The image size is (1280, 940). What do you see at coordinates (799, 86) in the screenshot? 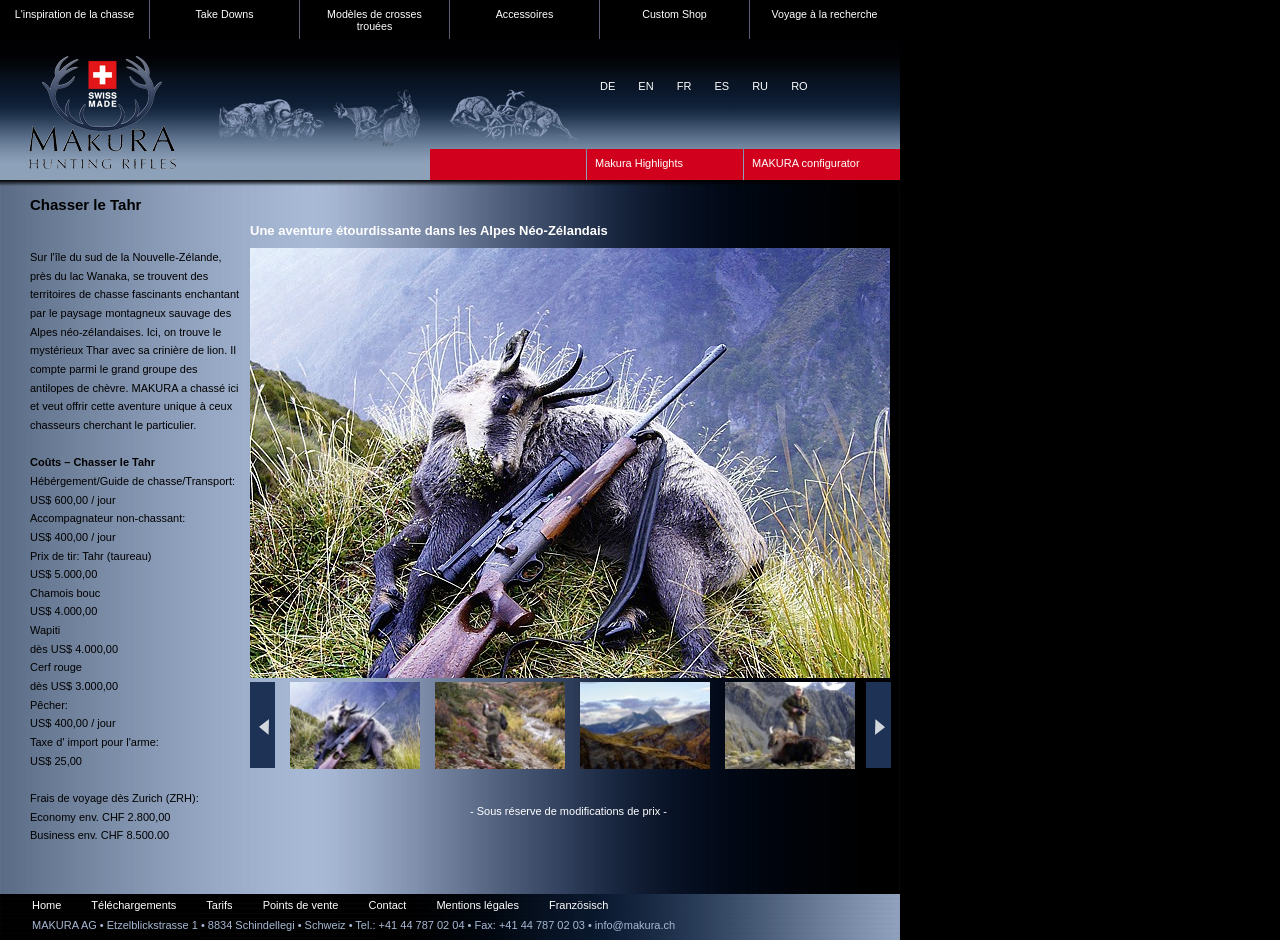
I see `RO` at bounding box center [799, 86].